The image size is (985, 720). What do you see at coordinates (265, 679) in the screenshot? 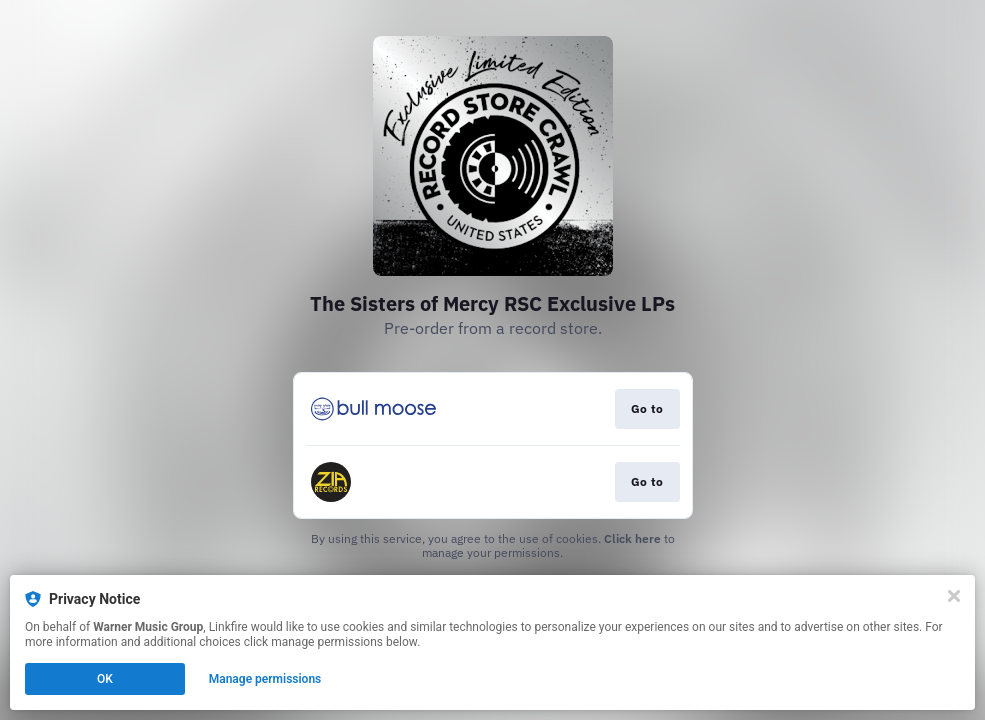
I see `Manage permissions` at bounding box center [265, 679].